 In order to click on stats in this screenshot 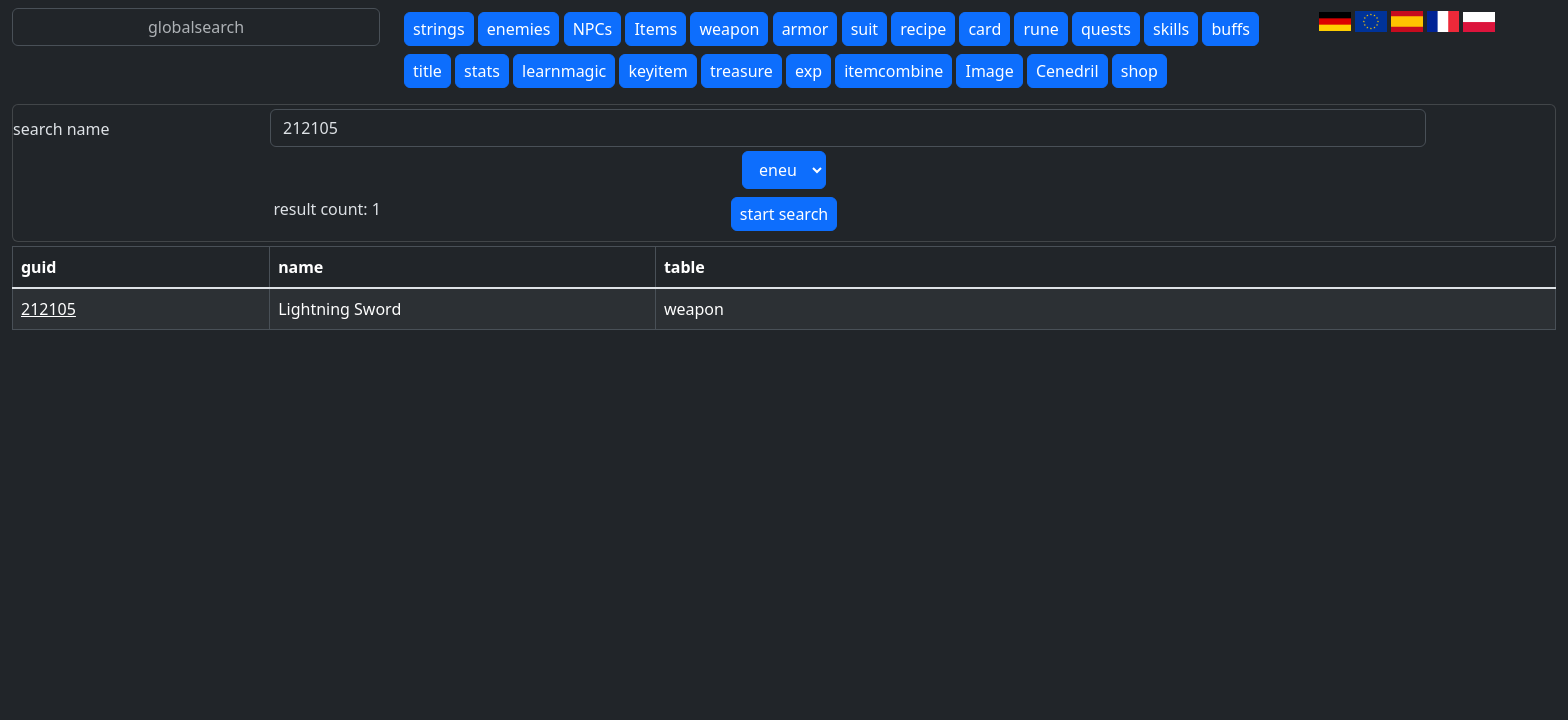, I will do `click(482, 71)`.